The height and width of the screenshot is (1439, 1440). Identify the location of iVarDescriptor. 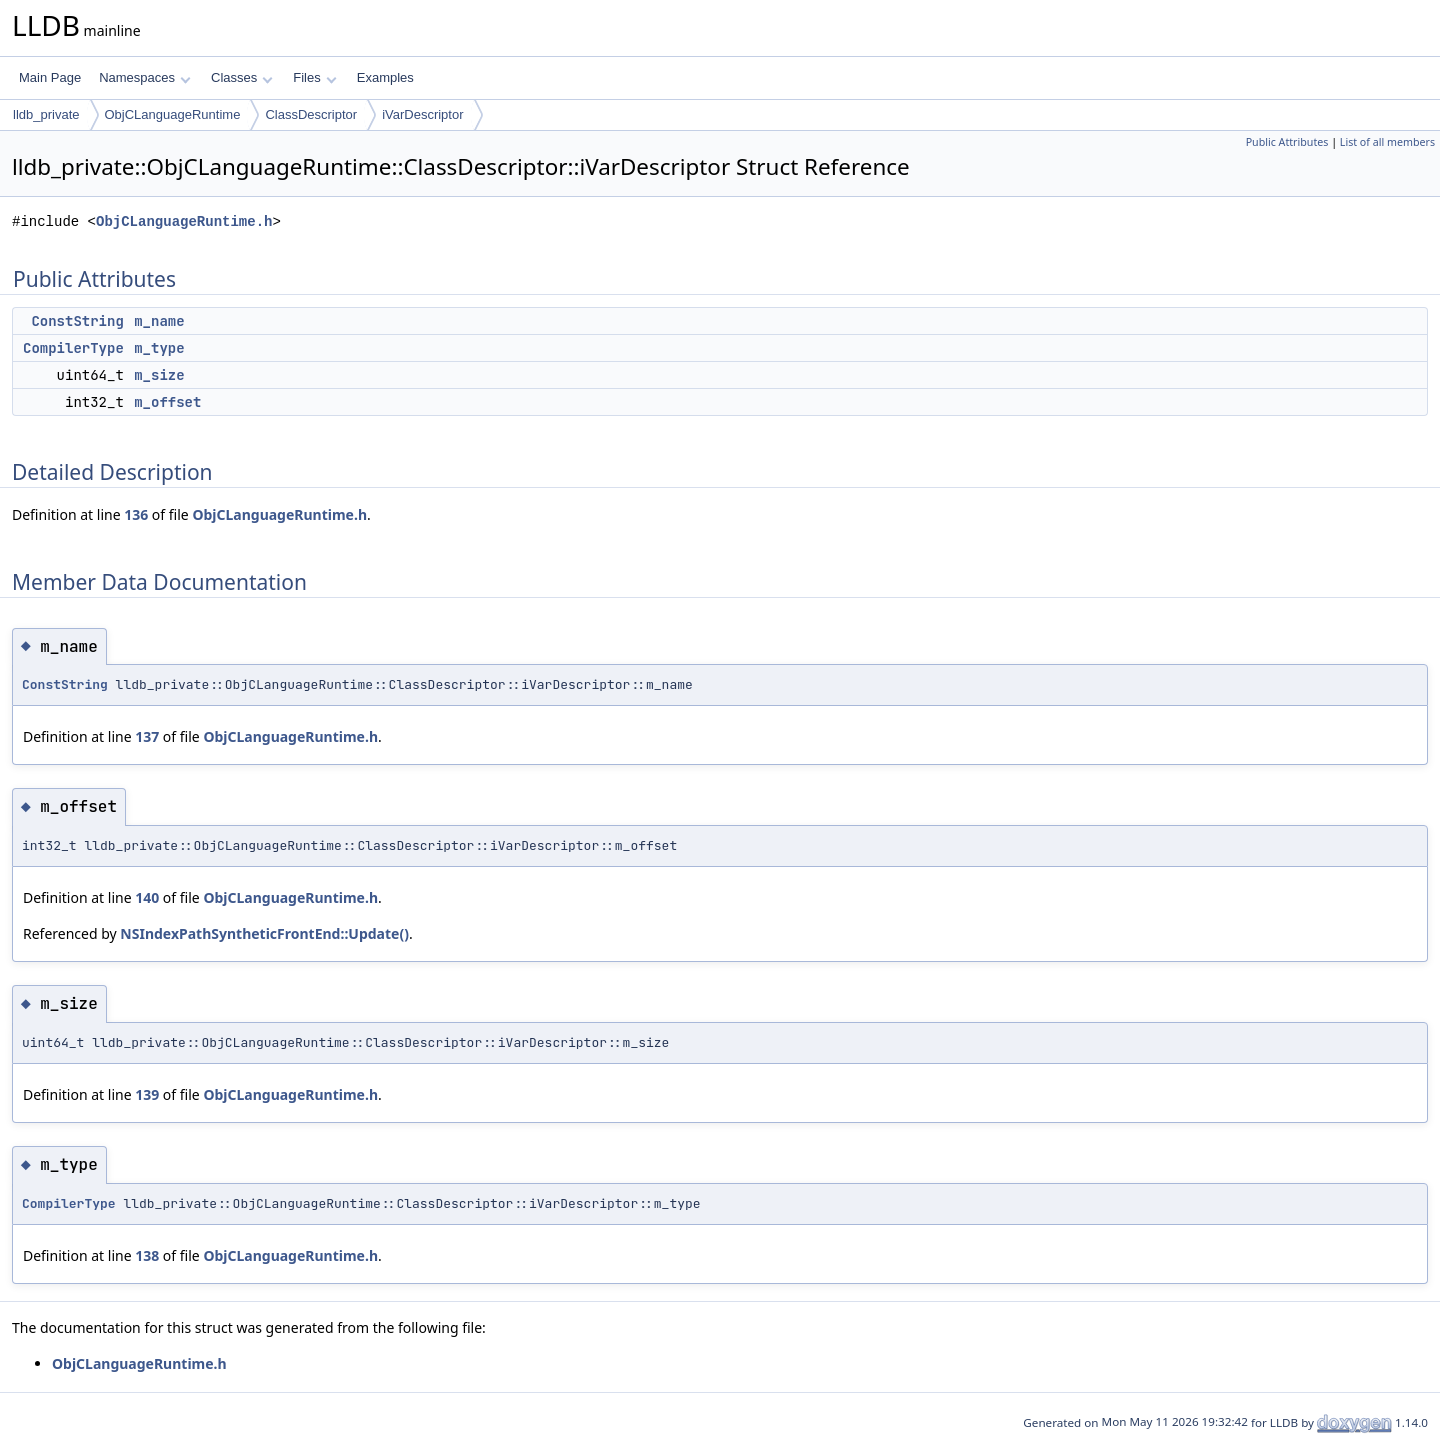
(422, 114).